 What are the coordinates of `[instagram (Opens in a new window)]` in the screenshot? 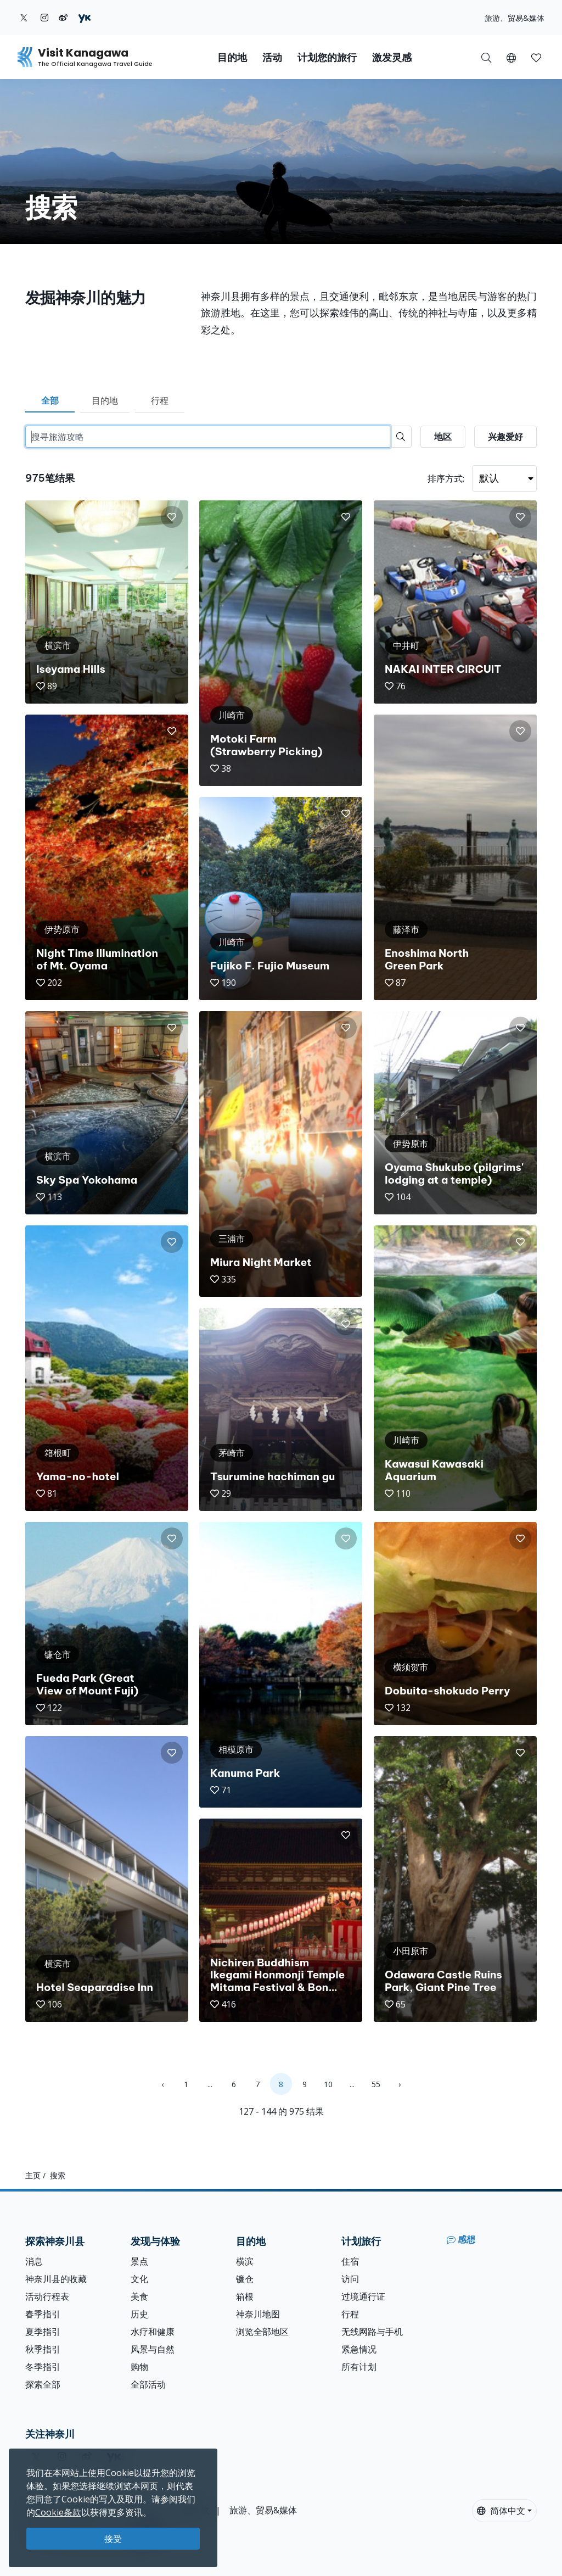 It's located at (44, 17).